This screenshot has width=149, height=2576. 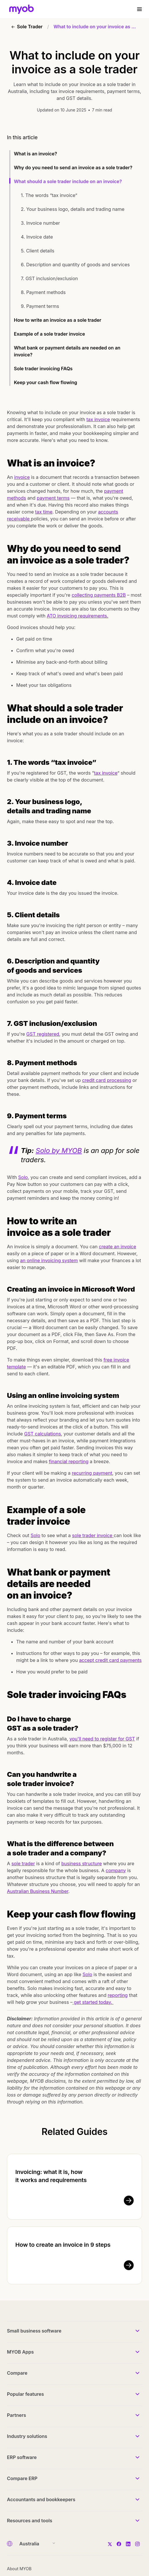 What do you see at coordinates (16, 2415) in the screenshot?
I see `Partners` at bounding box center [16, 2415].